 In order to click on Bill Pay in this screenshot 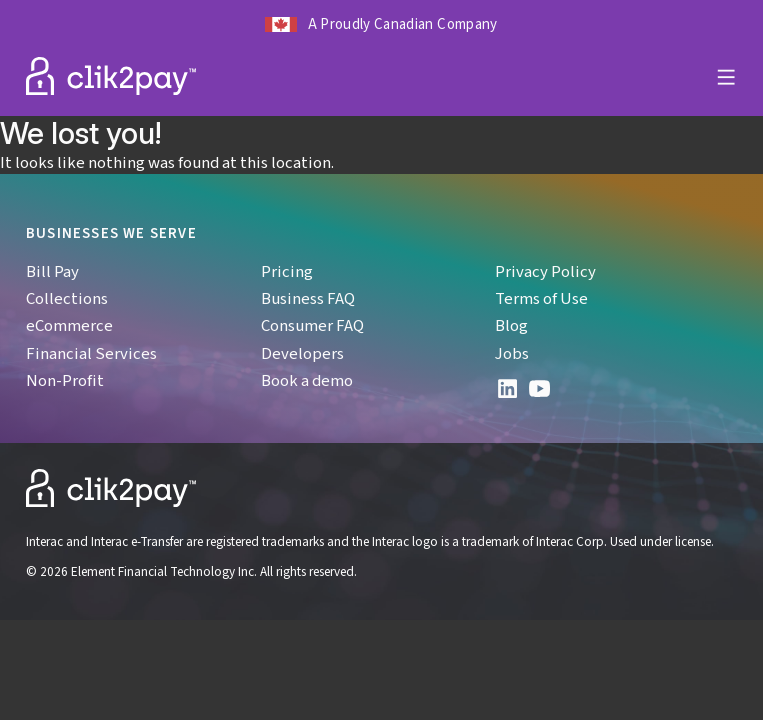, I will do `click(52, 271)`.